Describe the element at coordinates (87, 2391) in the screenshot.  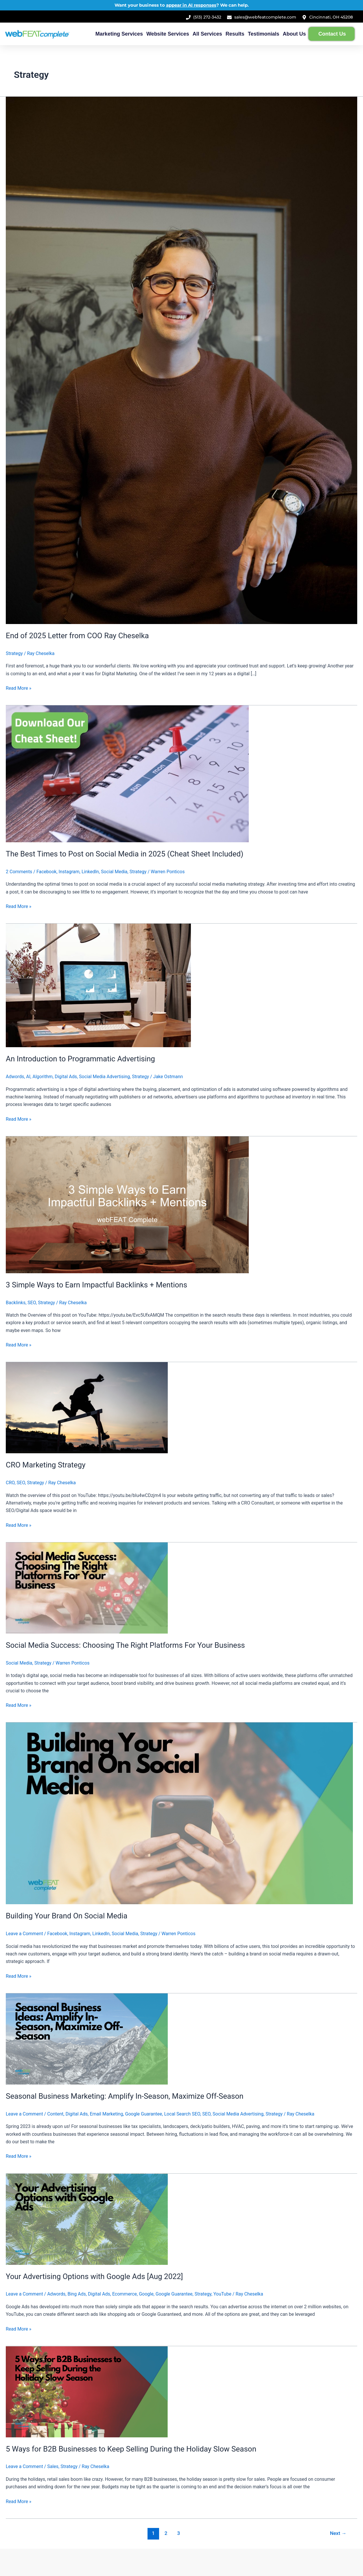
I see `[Read: 5 Ways for B2B Businesses to Keep Selling During the Holiday Slow Season]` at that location.